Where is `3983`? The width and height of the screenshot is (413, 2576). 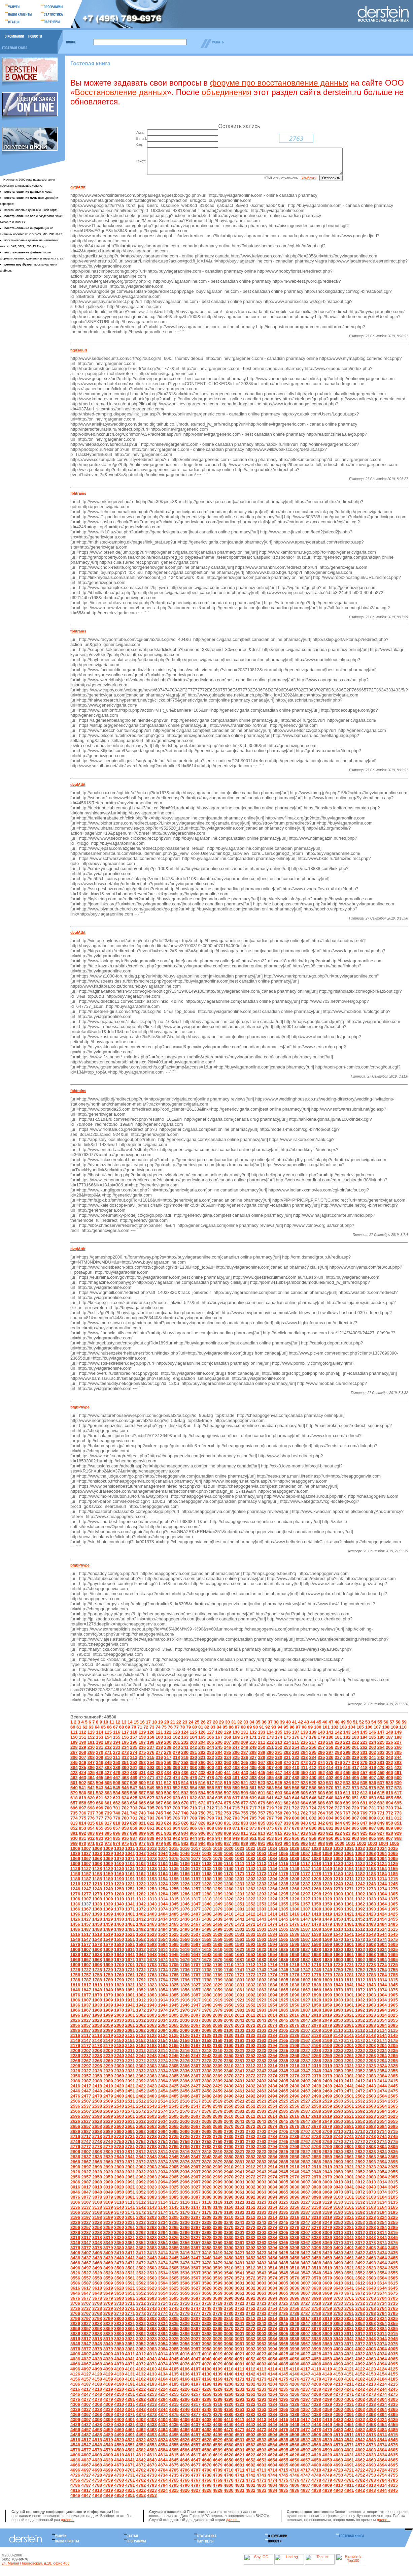
3983 is located at coordinates (152, 2353).